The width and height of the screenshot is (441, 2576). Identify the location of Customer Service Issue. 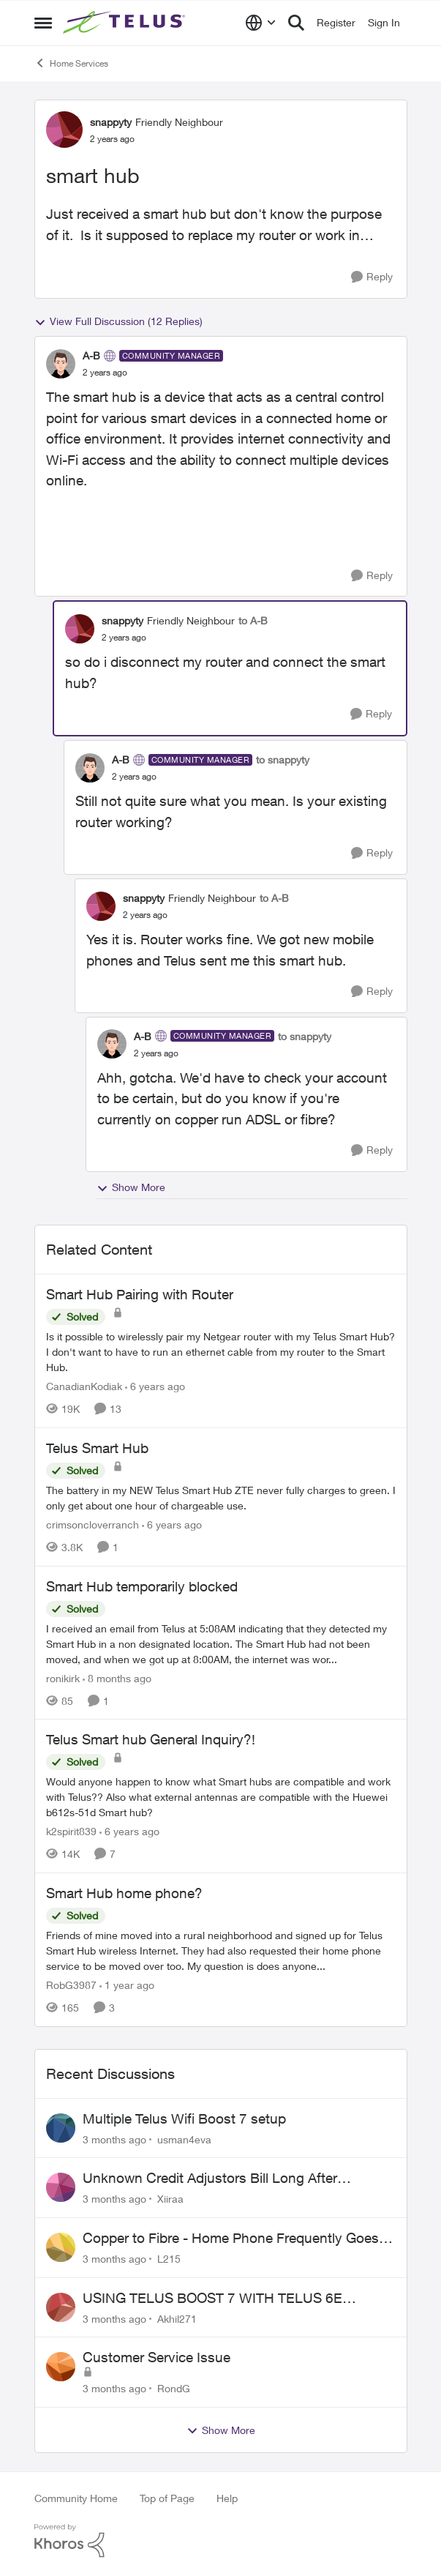
(156, 2357).